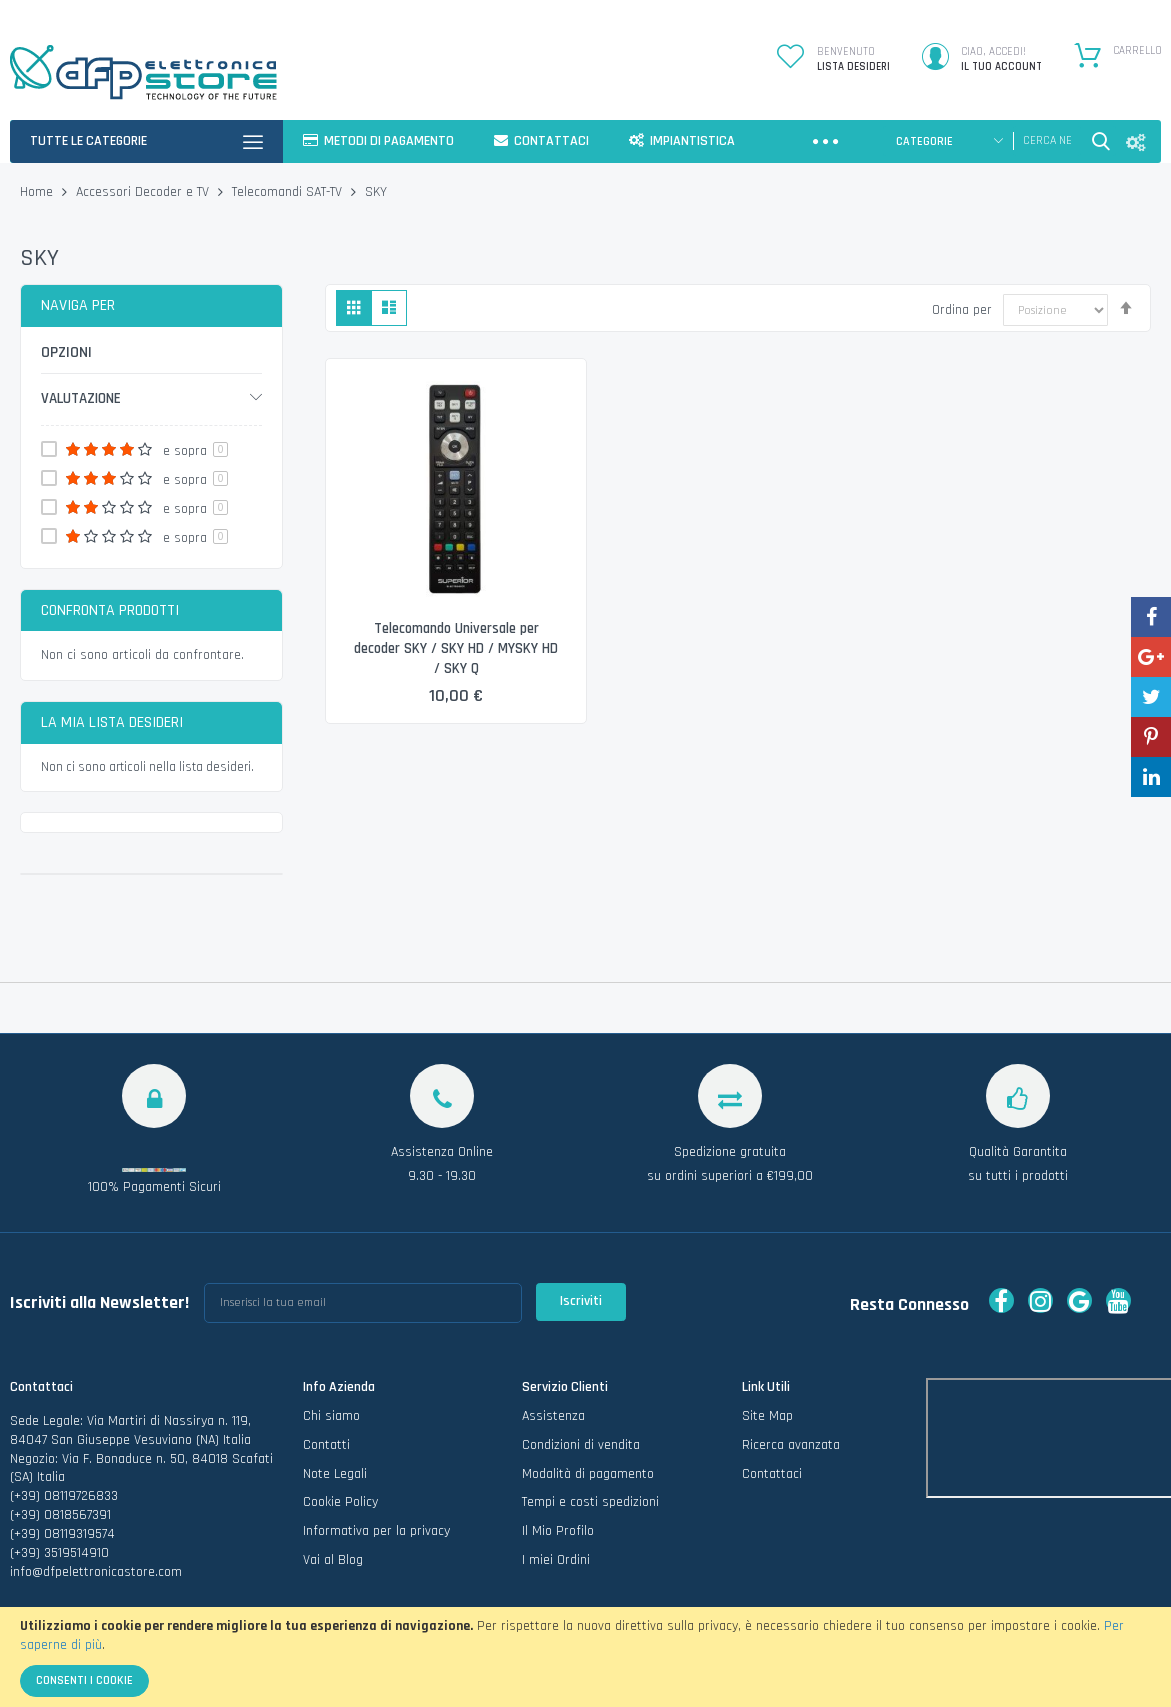 The width and height of the screenshot is (1171, 1707). What do you see at coordinates (556, 1560) in the screenshot?
I see `I miei Ordini` at bounding box center [556, 1560].